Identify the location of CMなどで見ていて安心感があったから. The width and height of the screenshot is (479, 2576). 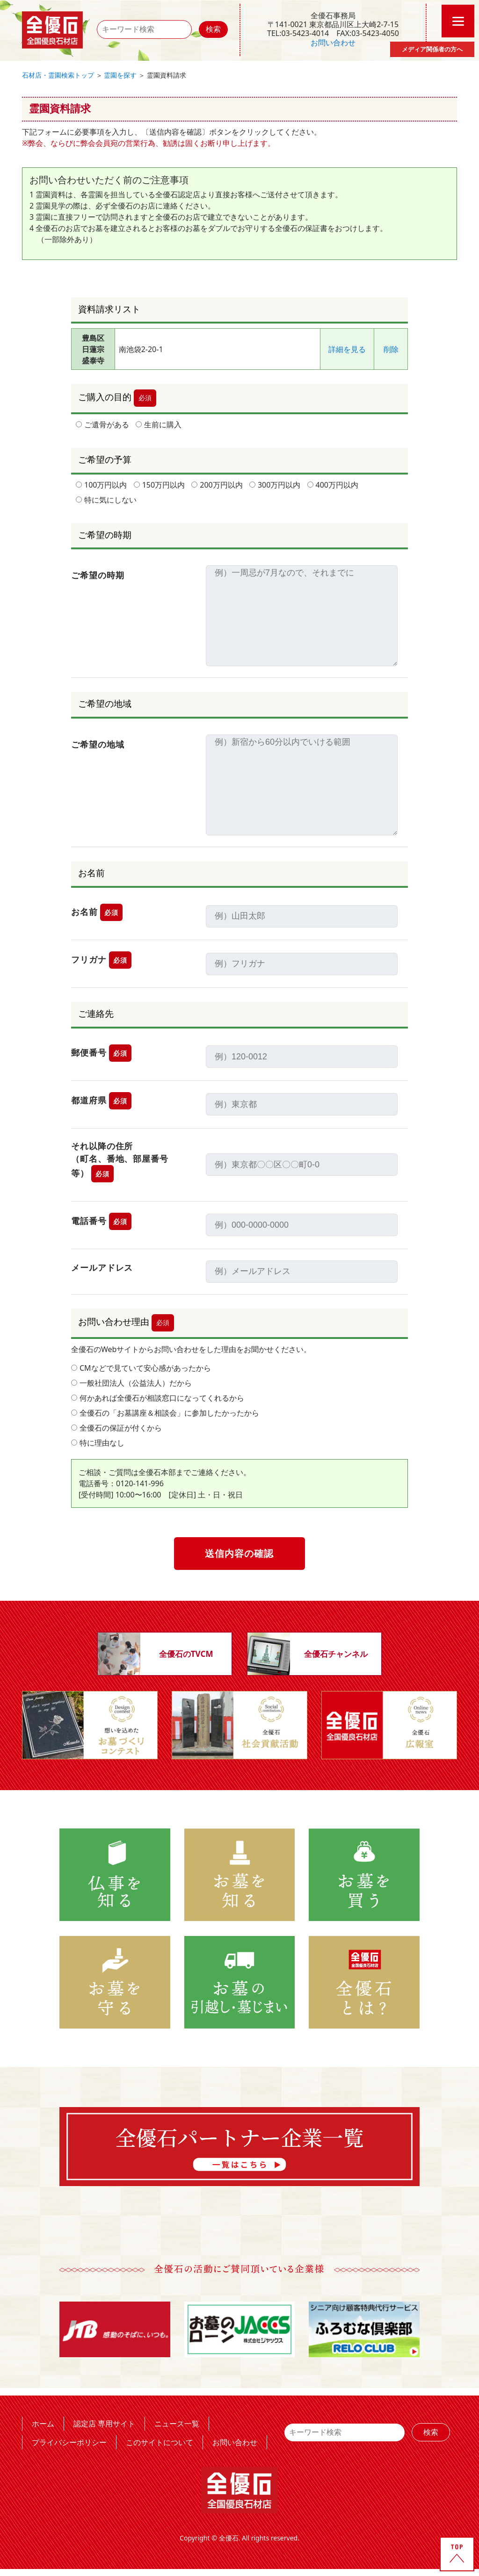
(141, 1368).